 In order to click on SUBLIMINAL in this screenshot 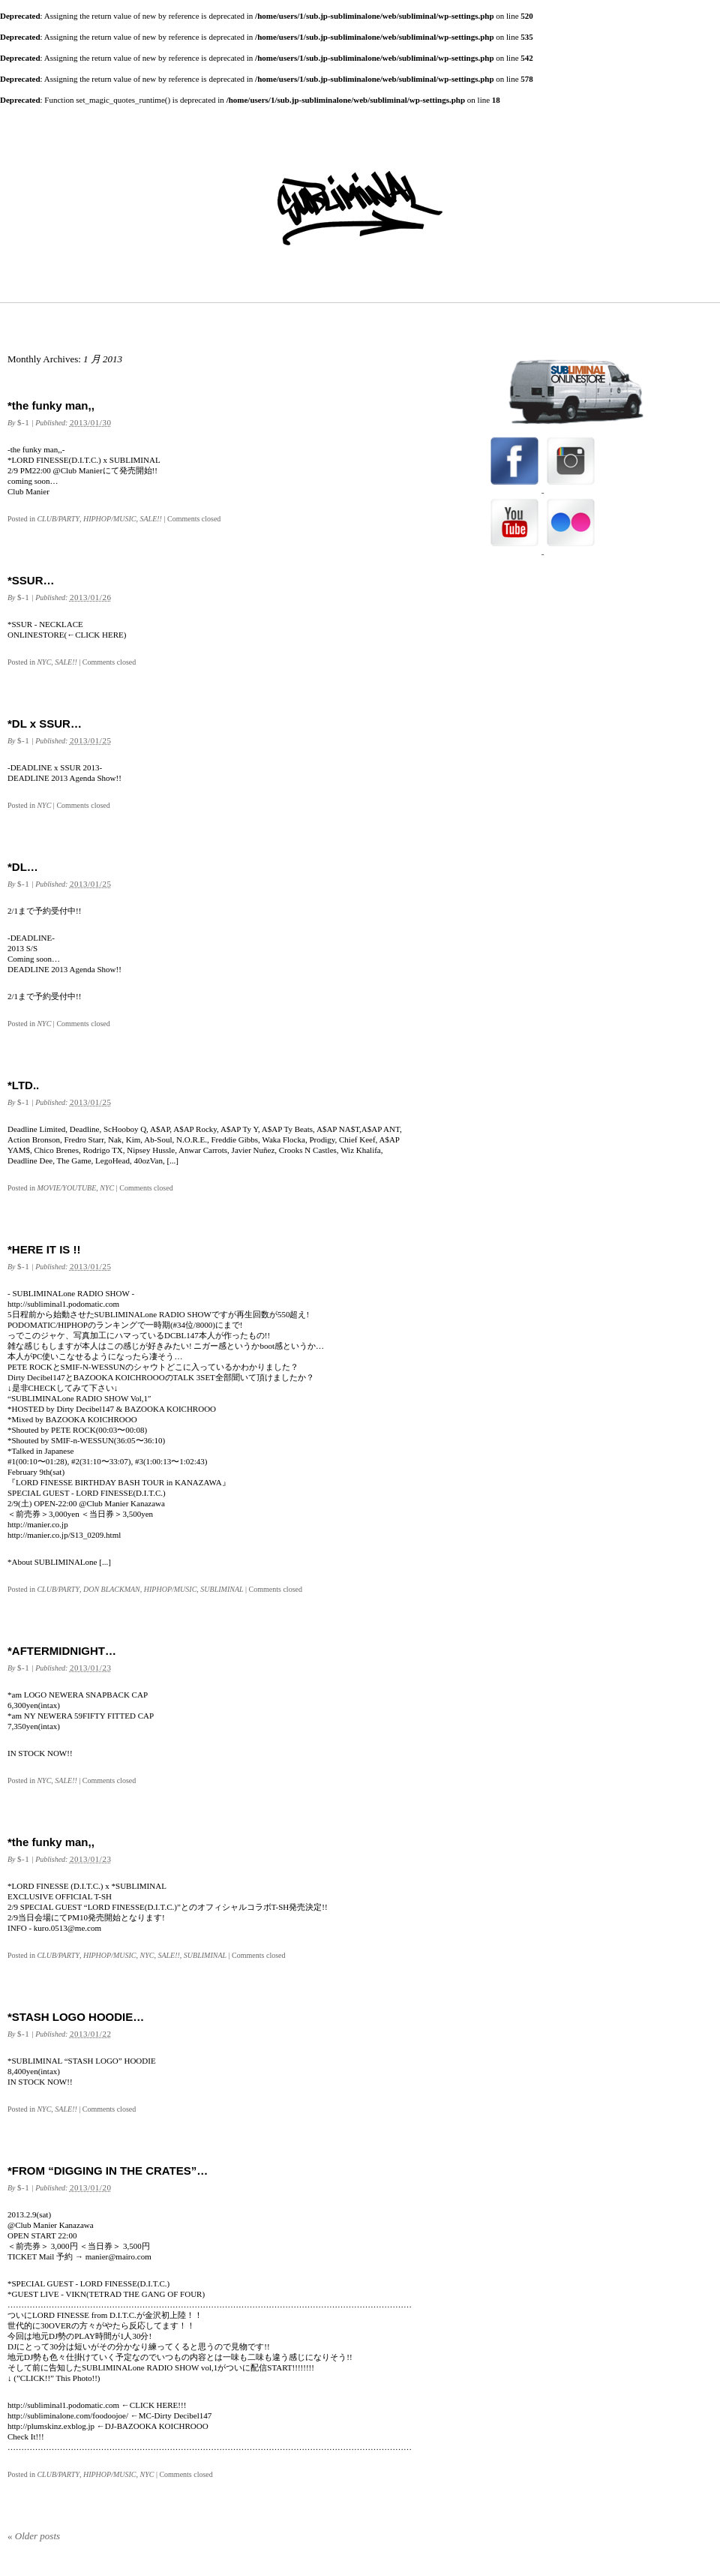, I will do `click(221, 1589)`.